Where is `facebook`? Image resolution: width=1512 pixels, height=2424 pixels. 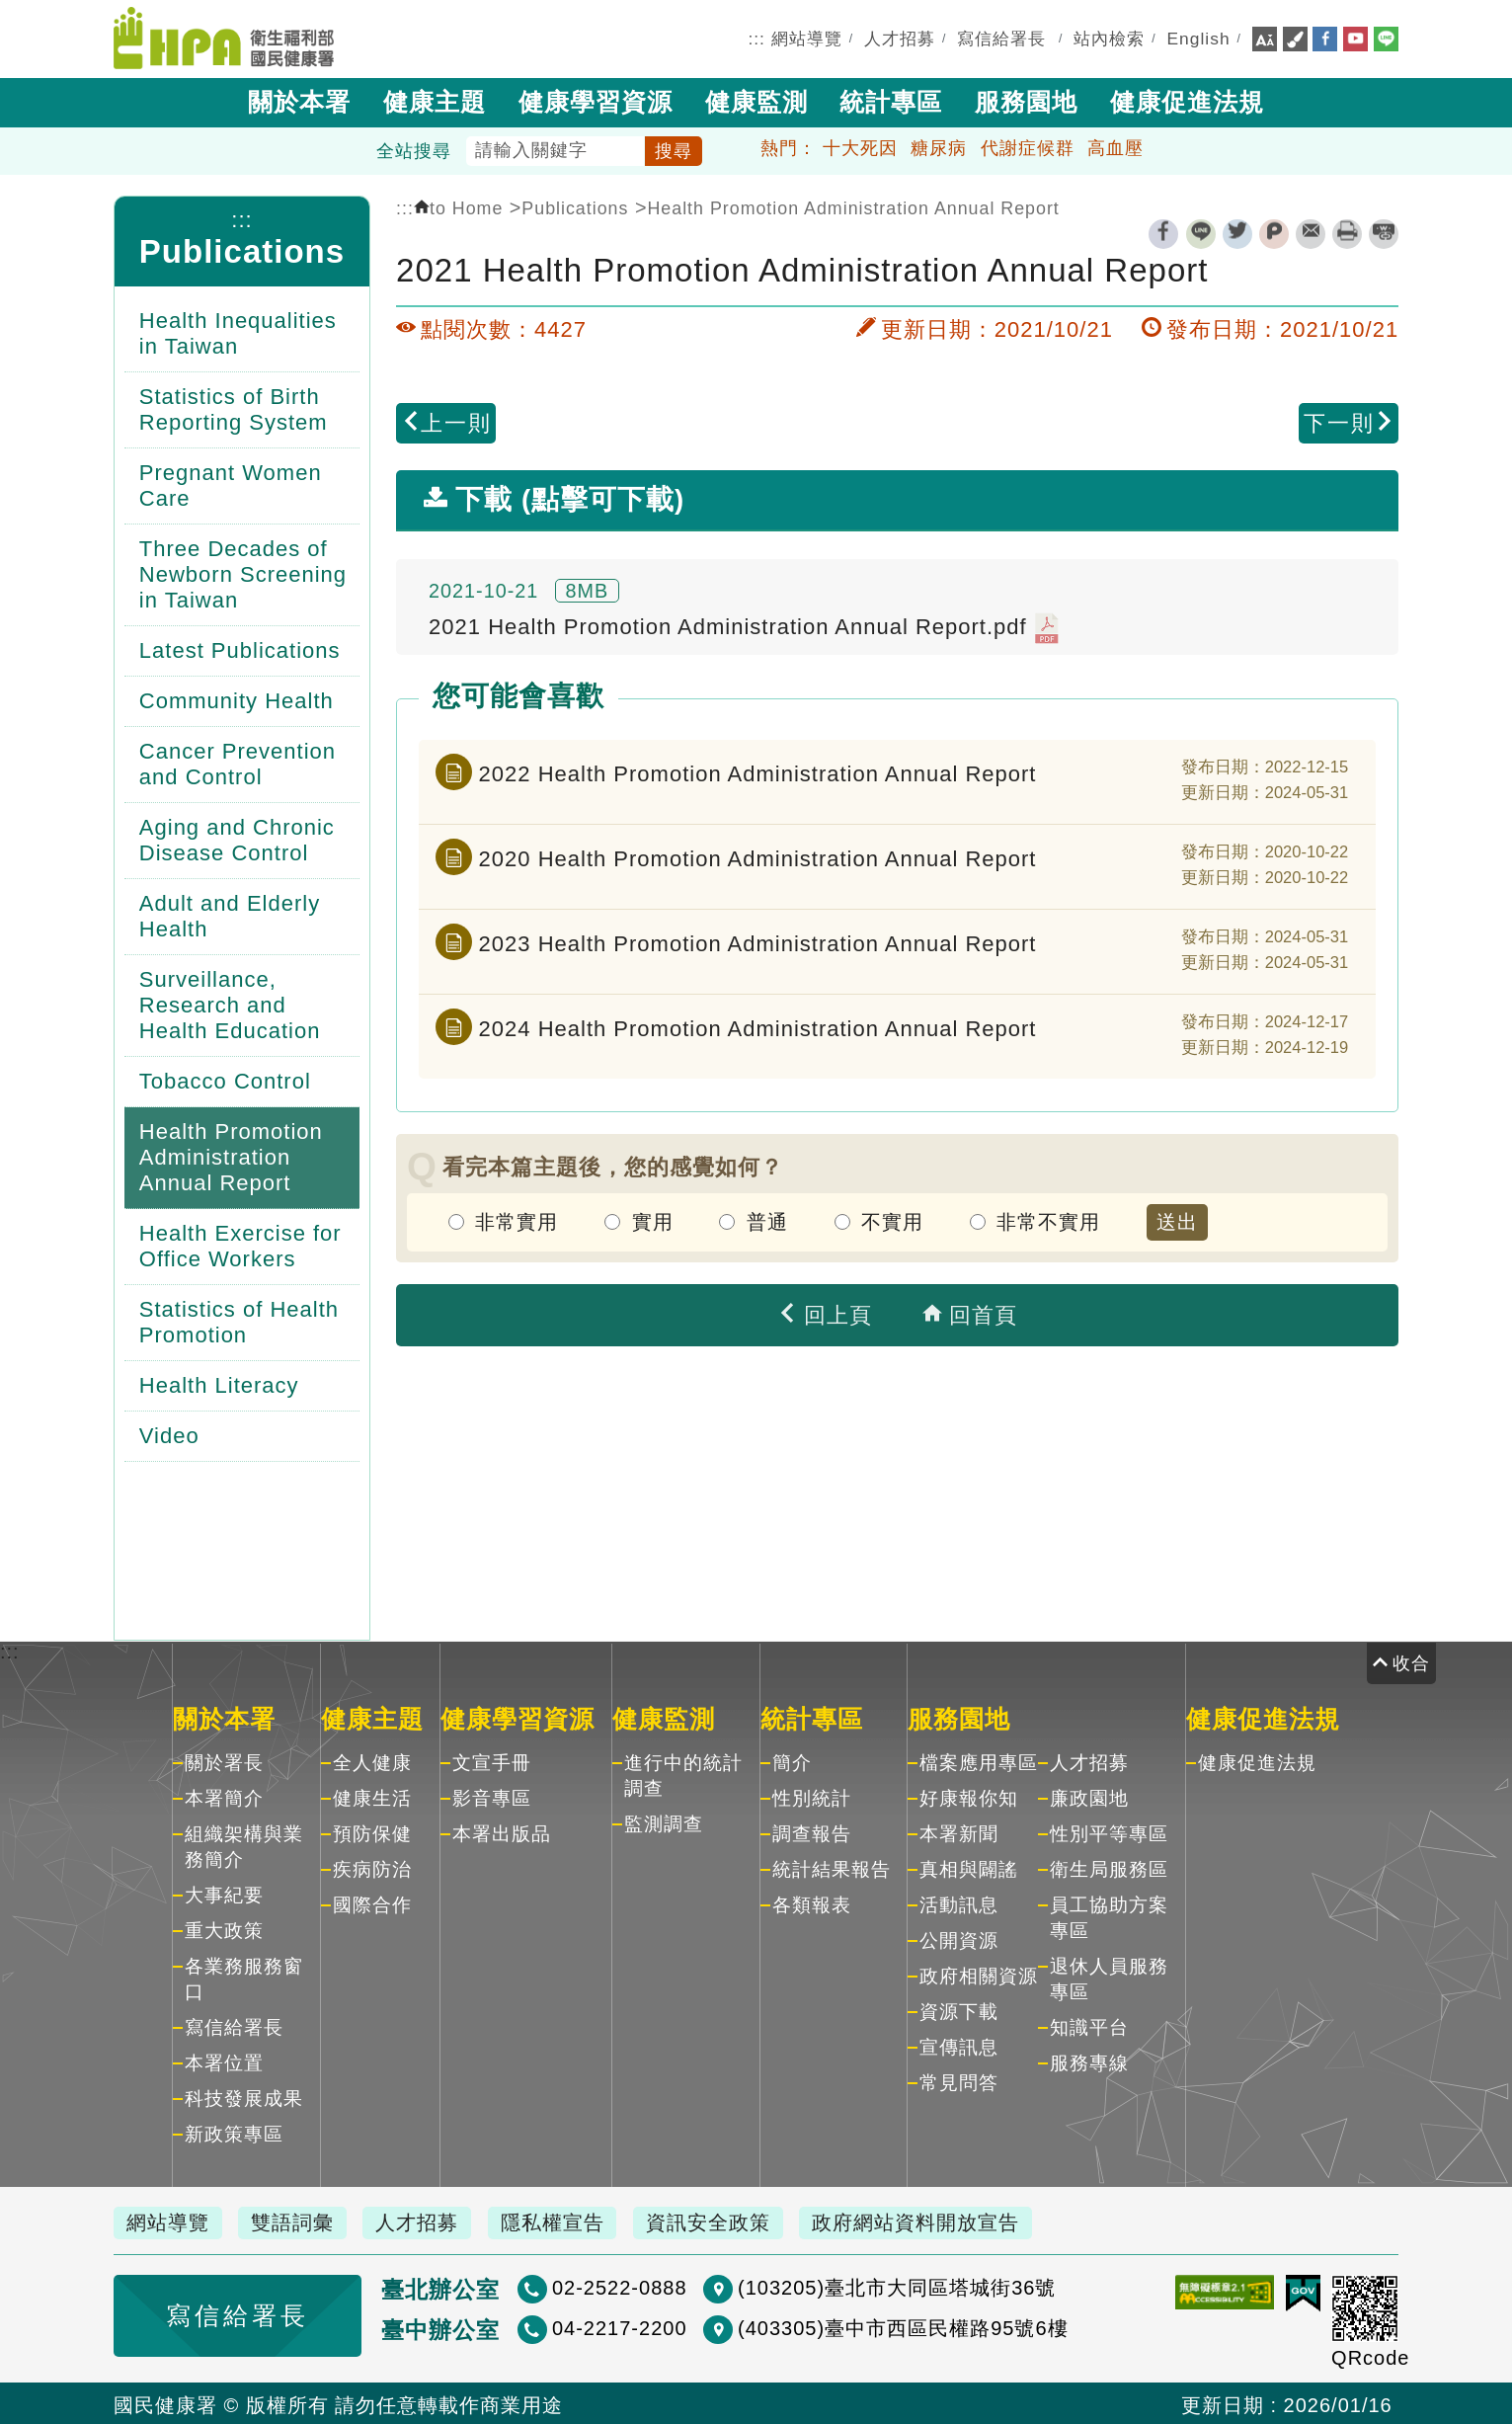 facebook is located at coordinates (1163, 232).